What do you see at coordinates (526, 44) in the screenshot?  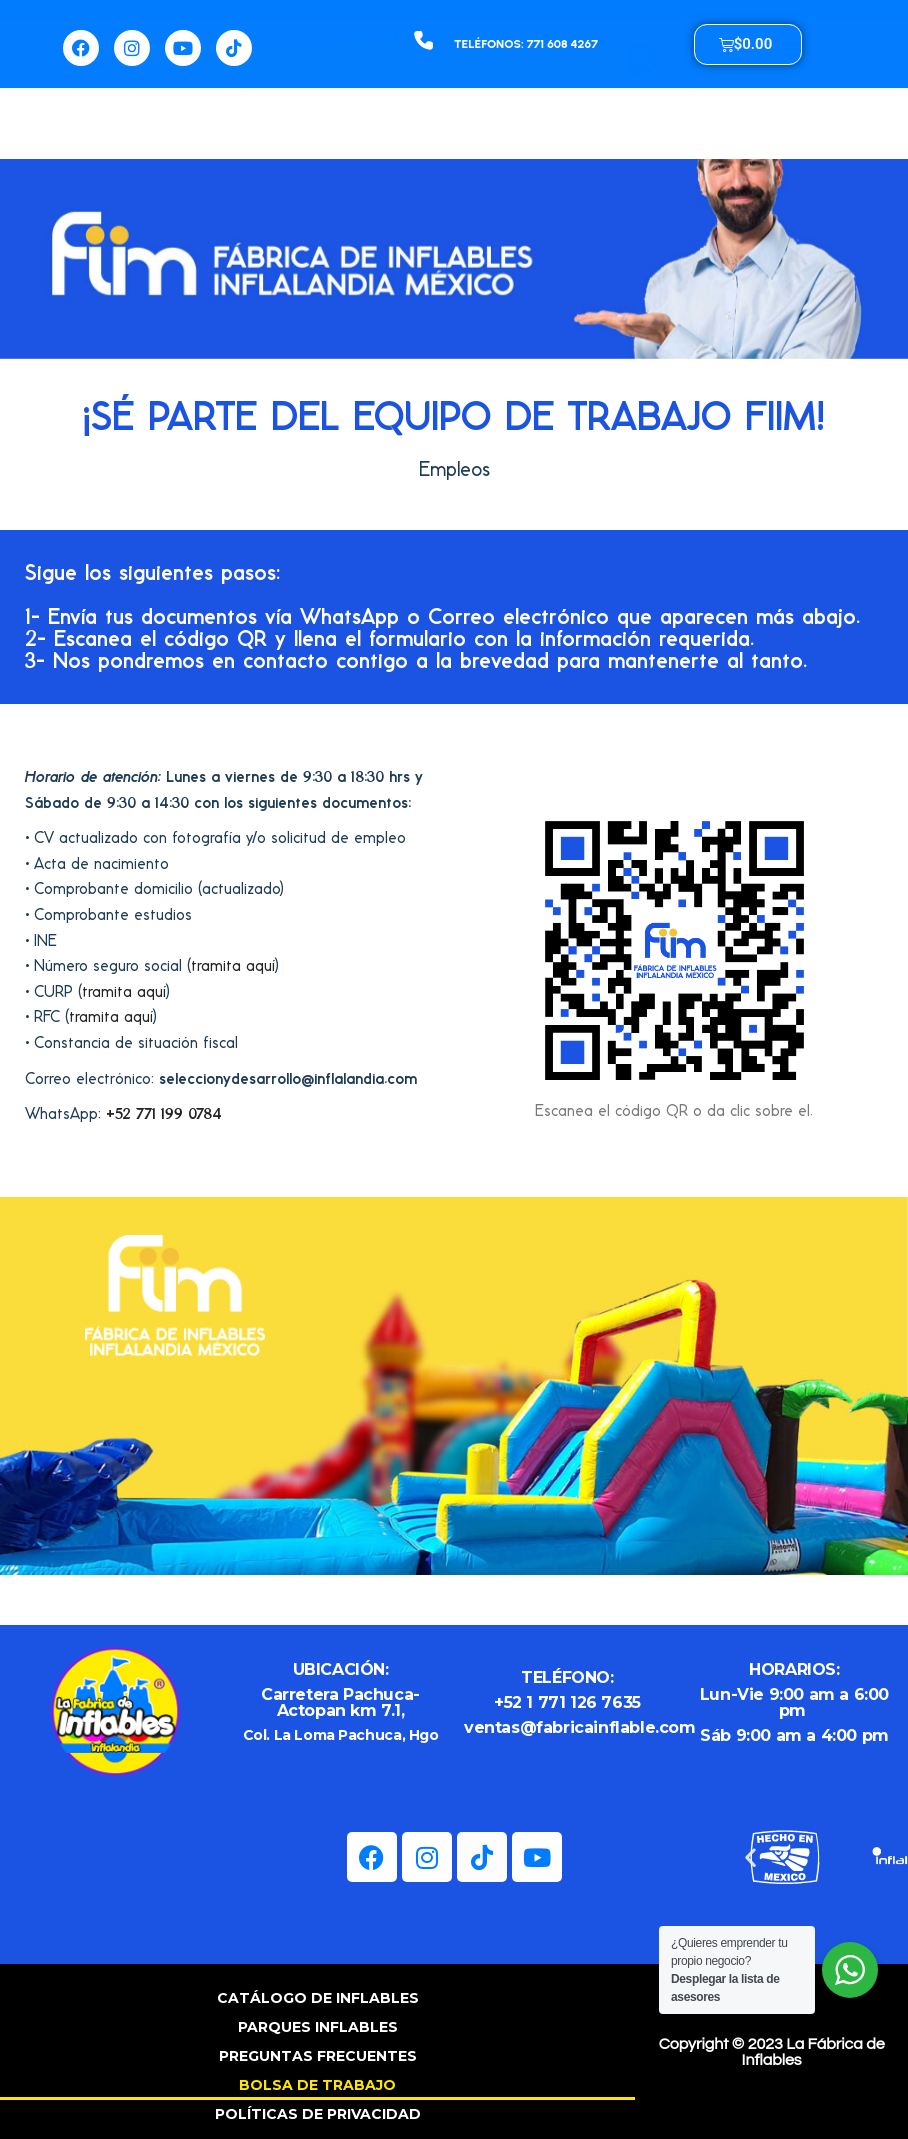 I see `TELÉFONOS: 771 608 4267` at bounding box center [526, 44].